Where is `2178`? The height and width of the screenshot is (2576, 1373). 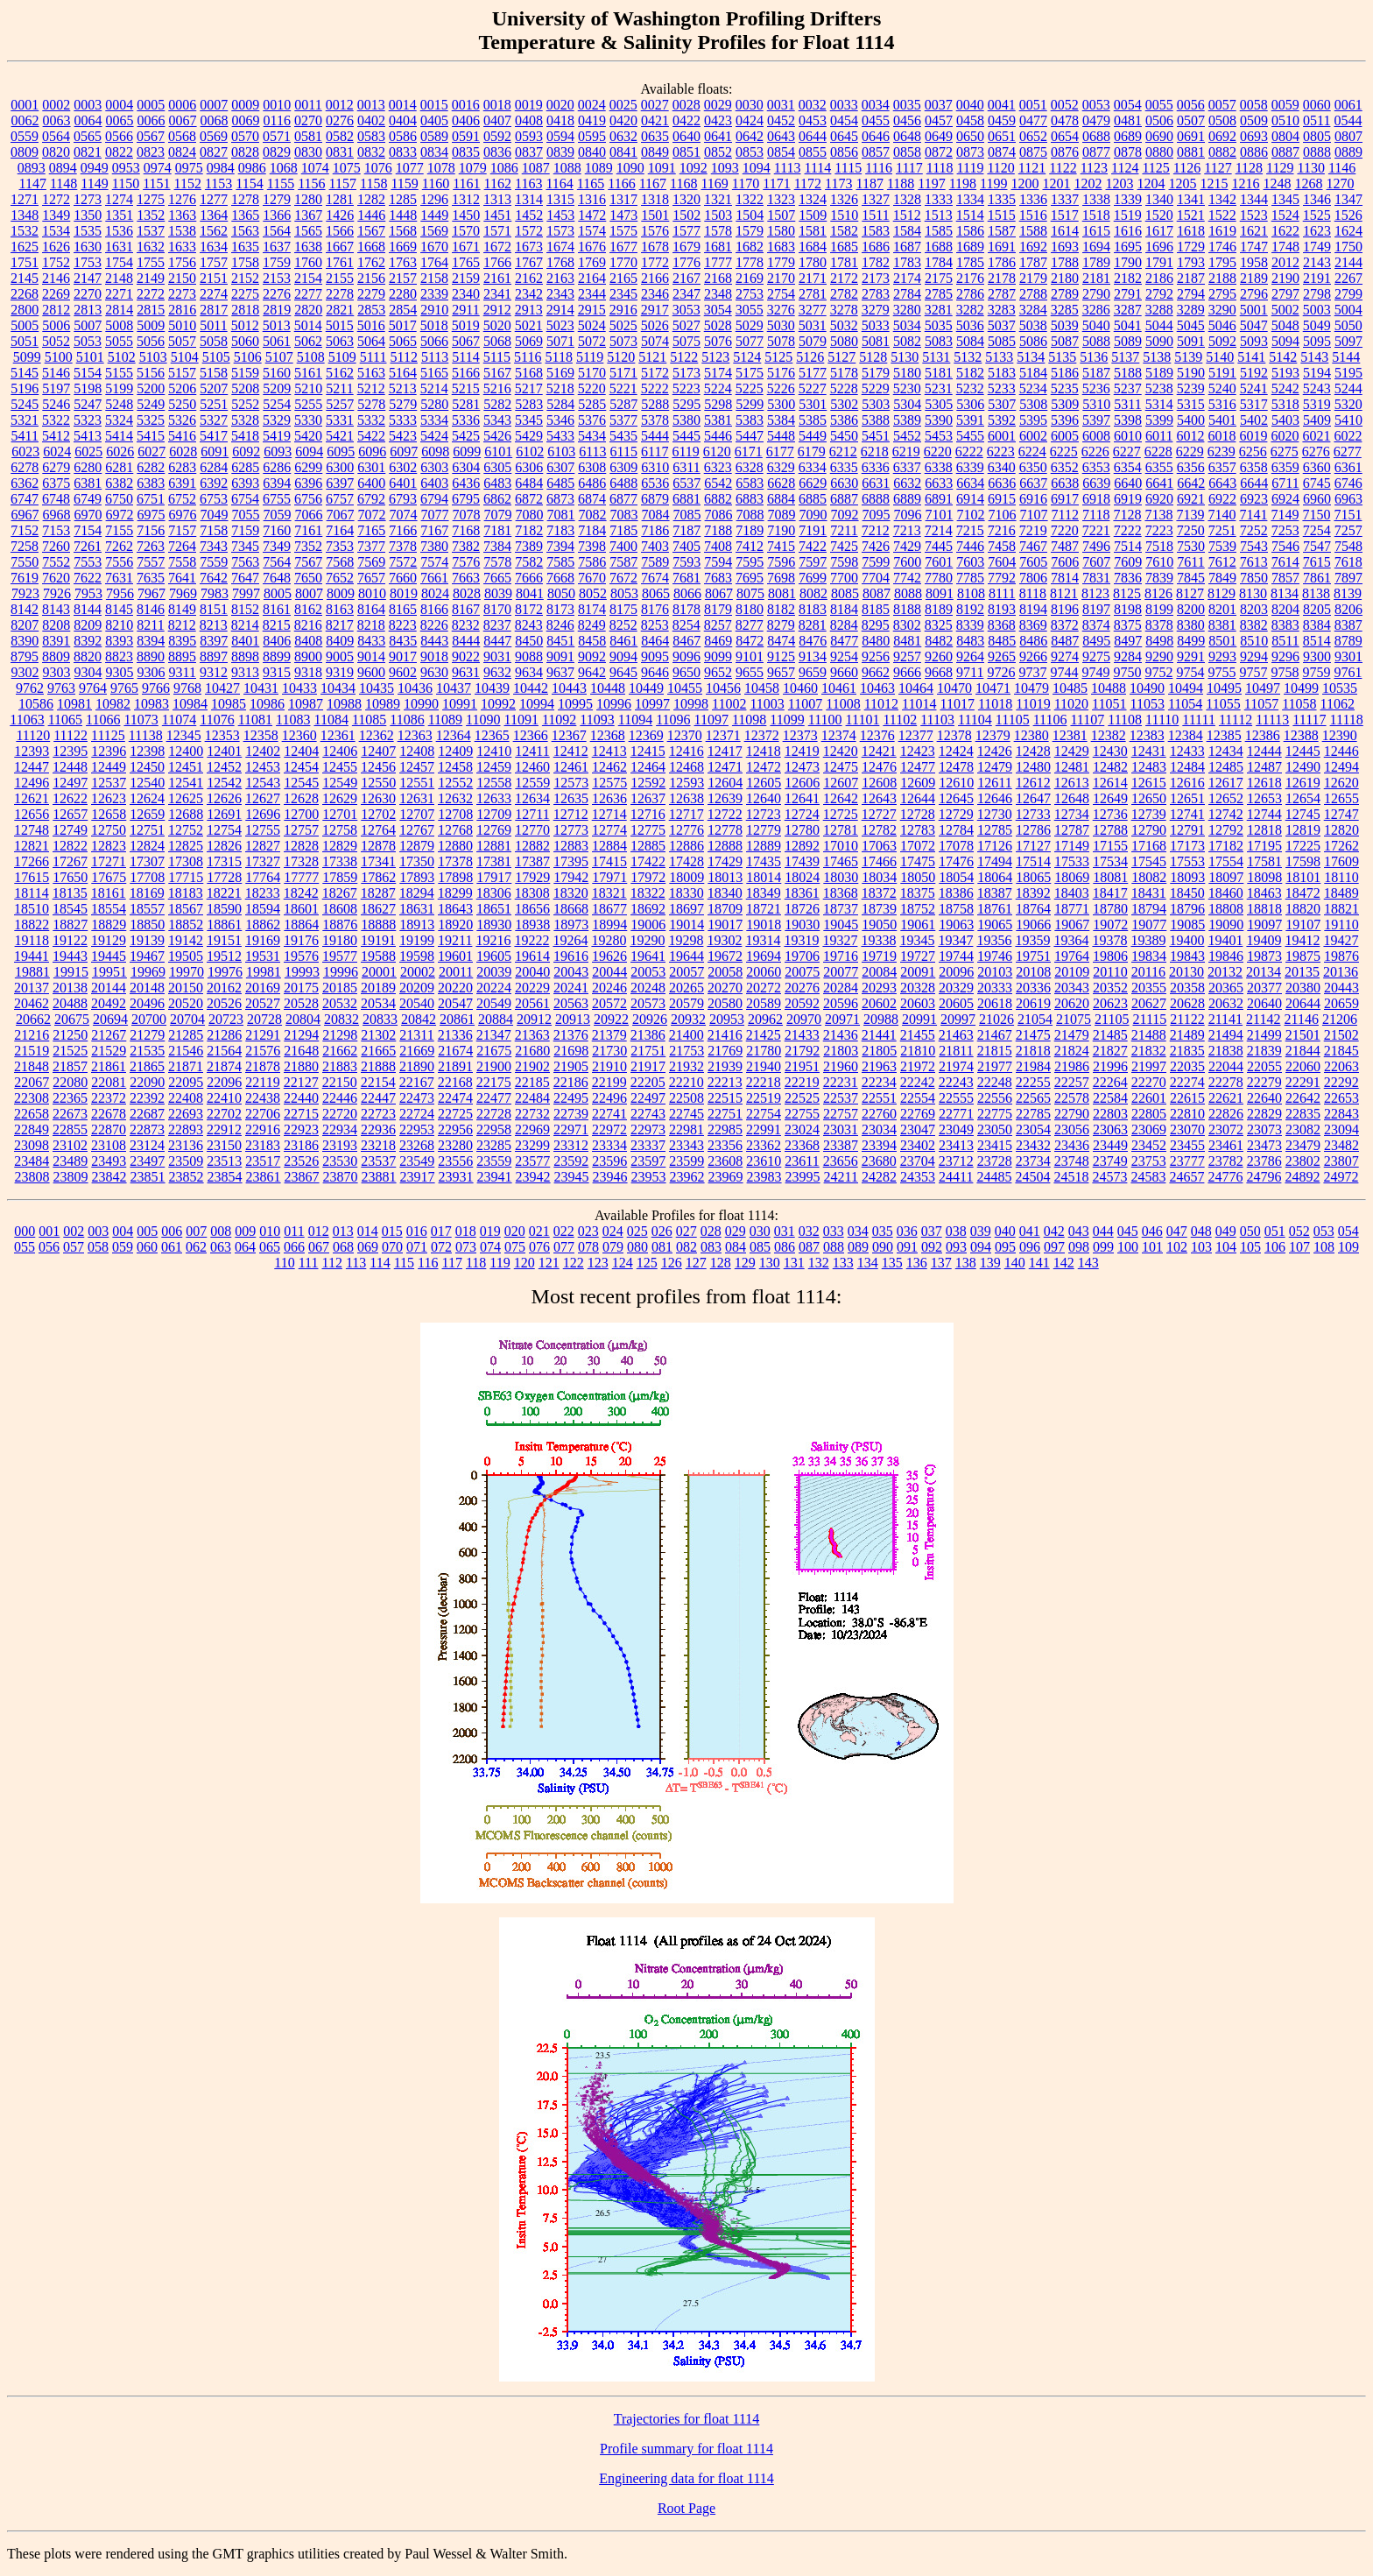
2178 is located at coordinates (1002, 278).